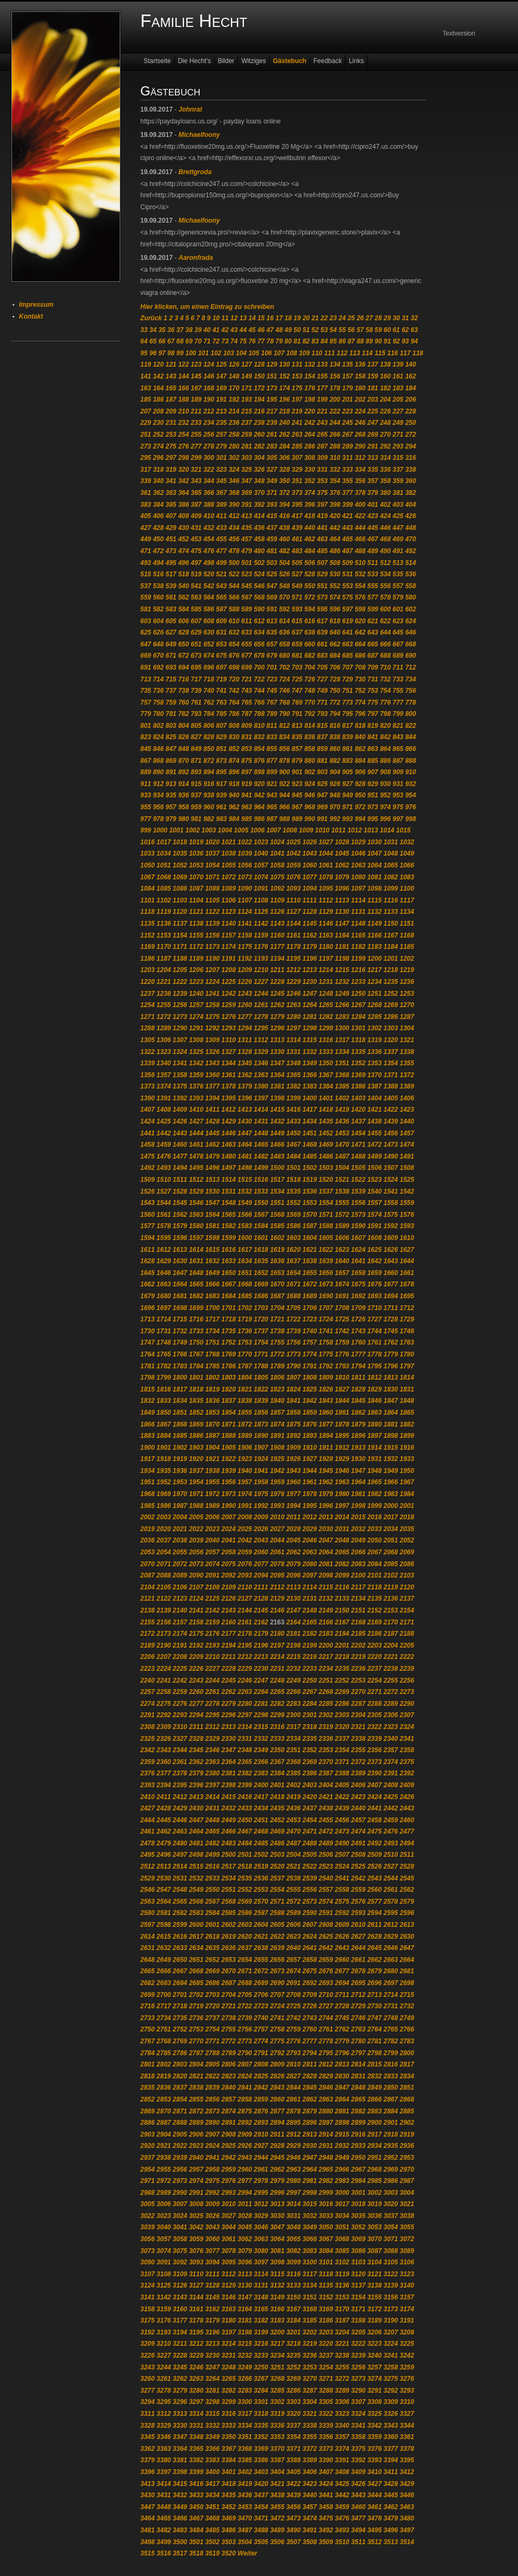 This screenshot has height=2576, width=518. What do you see at coordinates (196, 1308) in the screenshot?
I see `1699` at bounding box center [196, 1308].